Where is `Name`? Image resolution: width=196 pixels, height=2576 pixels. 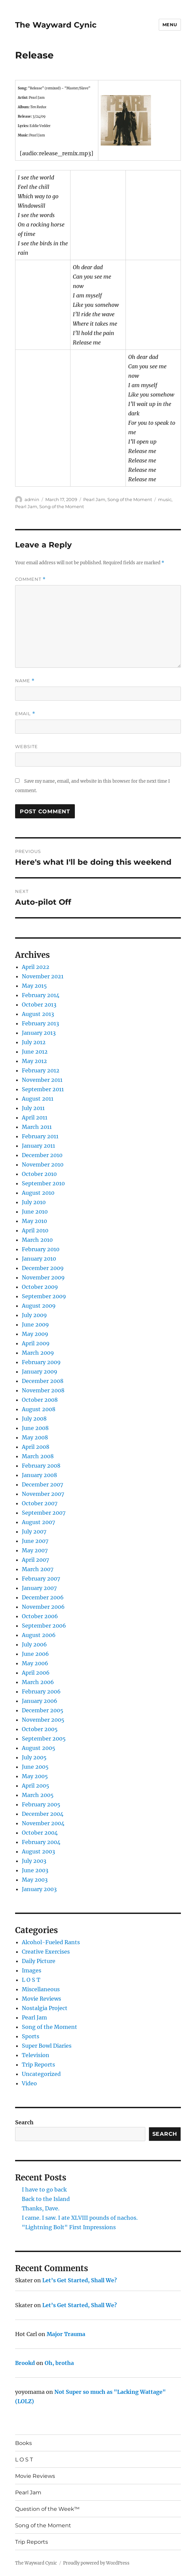 Name is located at coordinates (25, 681).